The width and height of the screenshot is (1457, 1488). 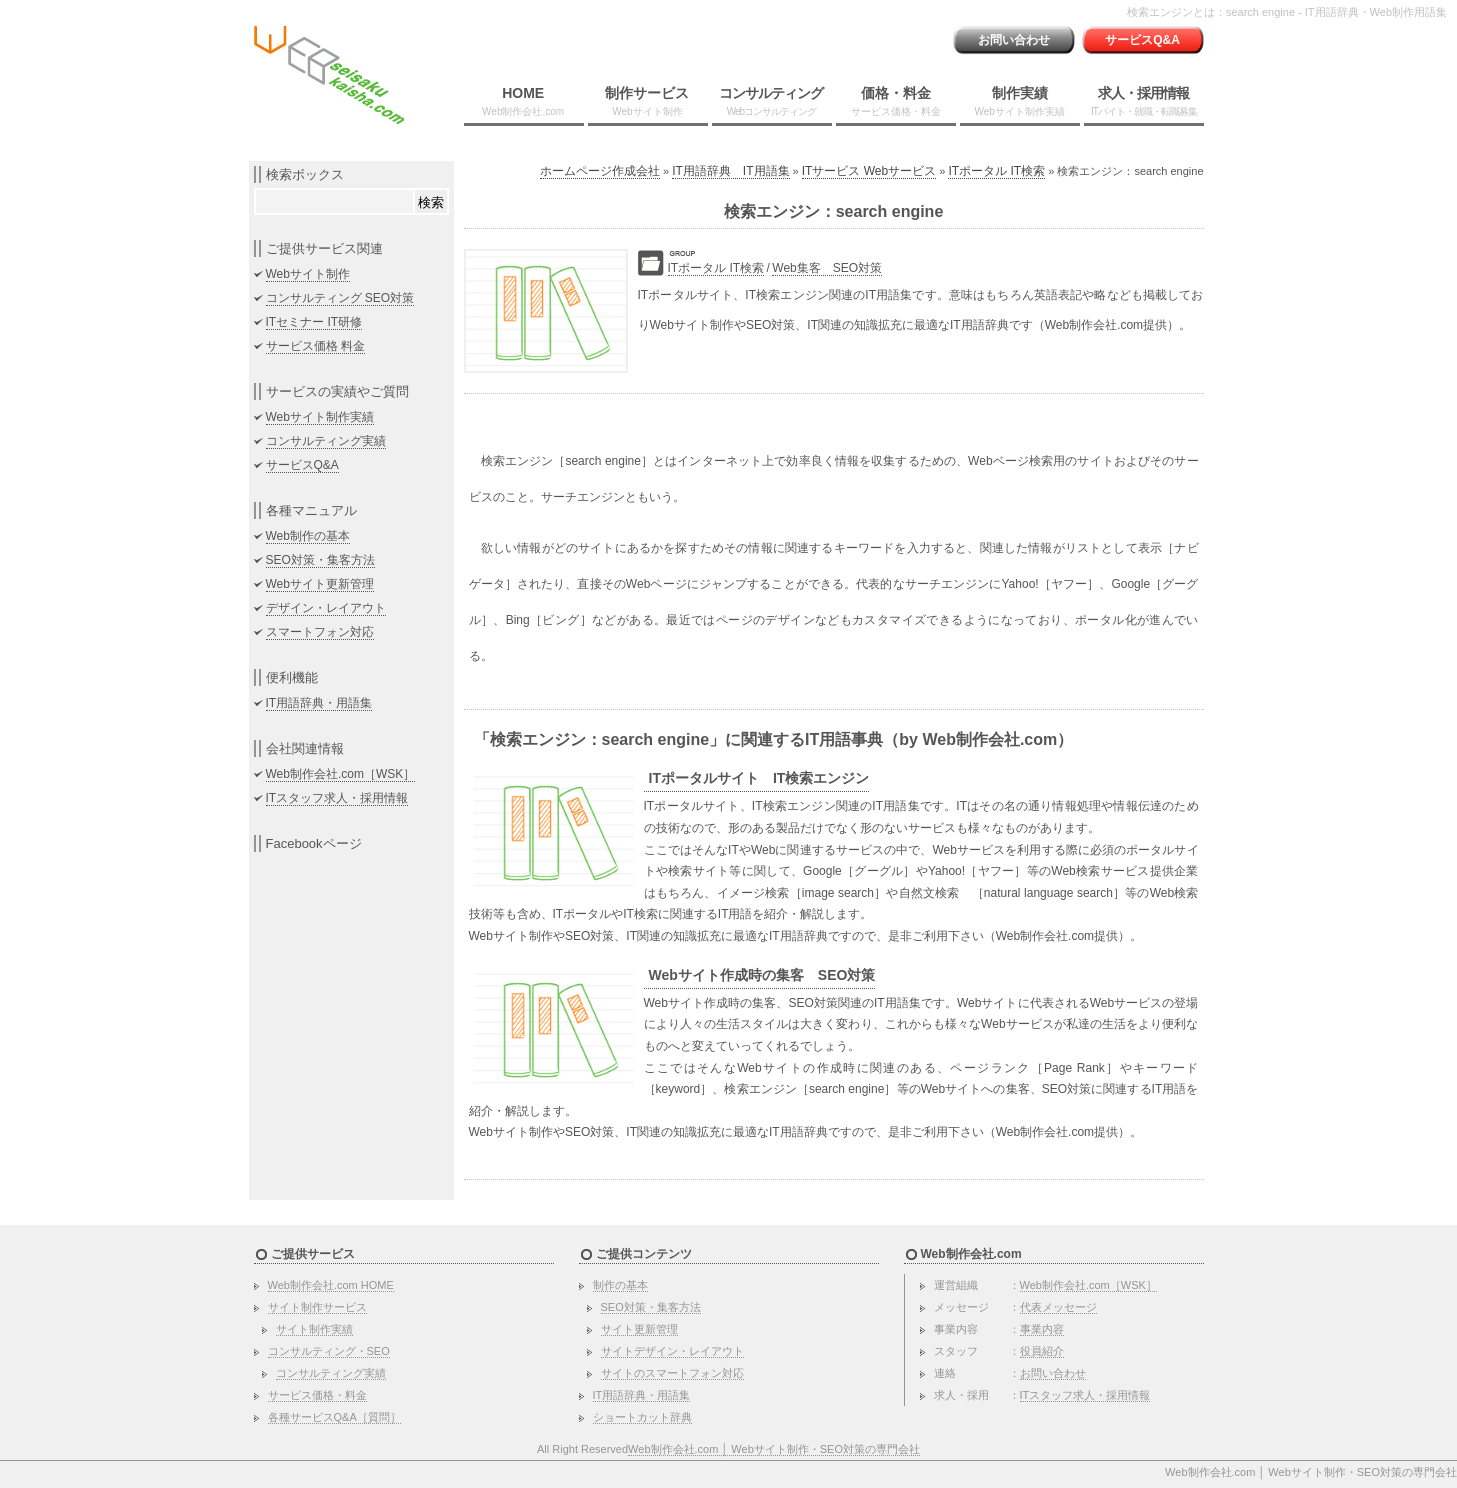 What do you see at coordinates (647, 101) in the screenshot?
I see `制作サービス` at bounding box center [647, 101].